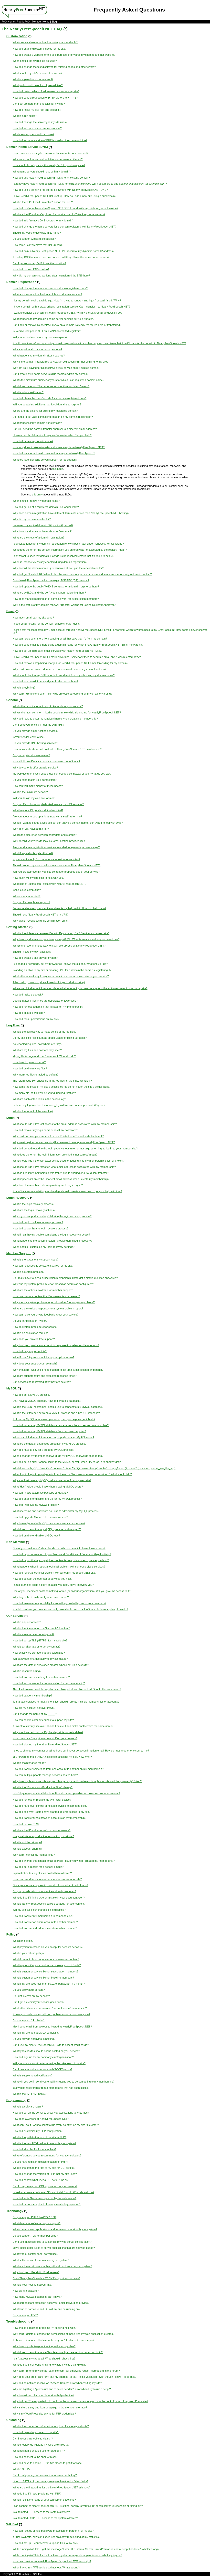 Image resolution: width=210 pixels, height=2576 pixels. I want to click on If I have a directory called example, why can't I refer to it as /example?, so click(53, 2340).